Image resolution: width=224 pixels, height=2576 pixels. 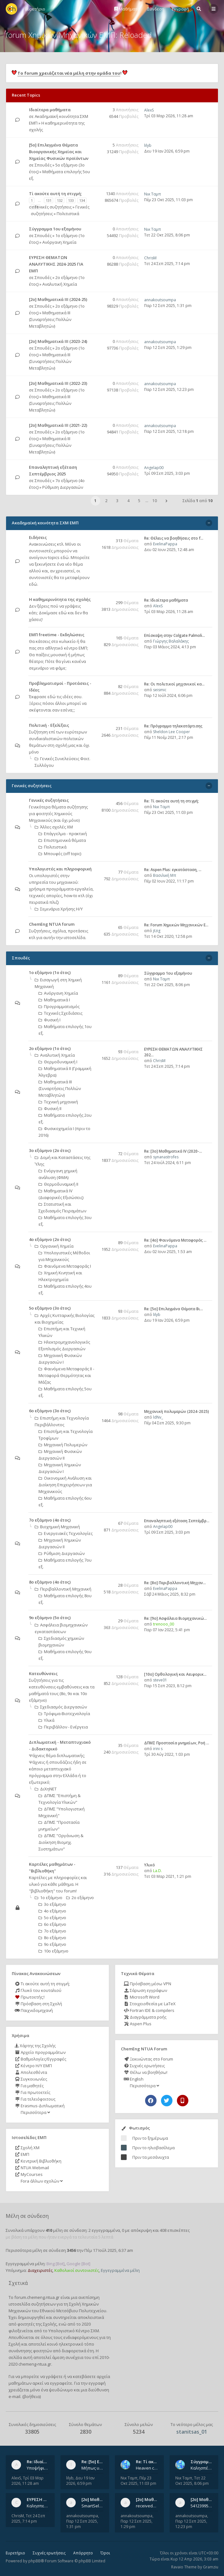 I want to click on Εθνικού Μετσόβιου Πολυτεχνείου, so click(x=73, y=2311).